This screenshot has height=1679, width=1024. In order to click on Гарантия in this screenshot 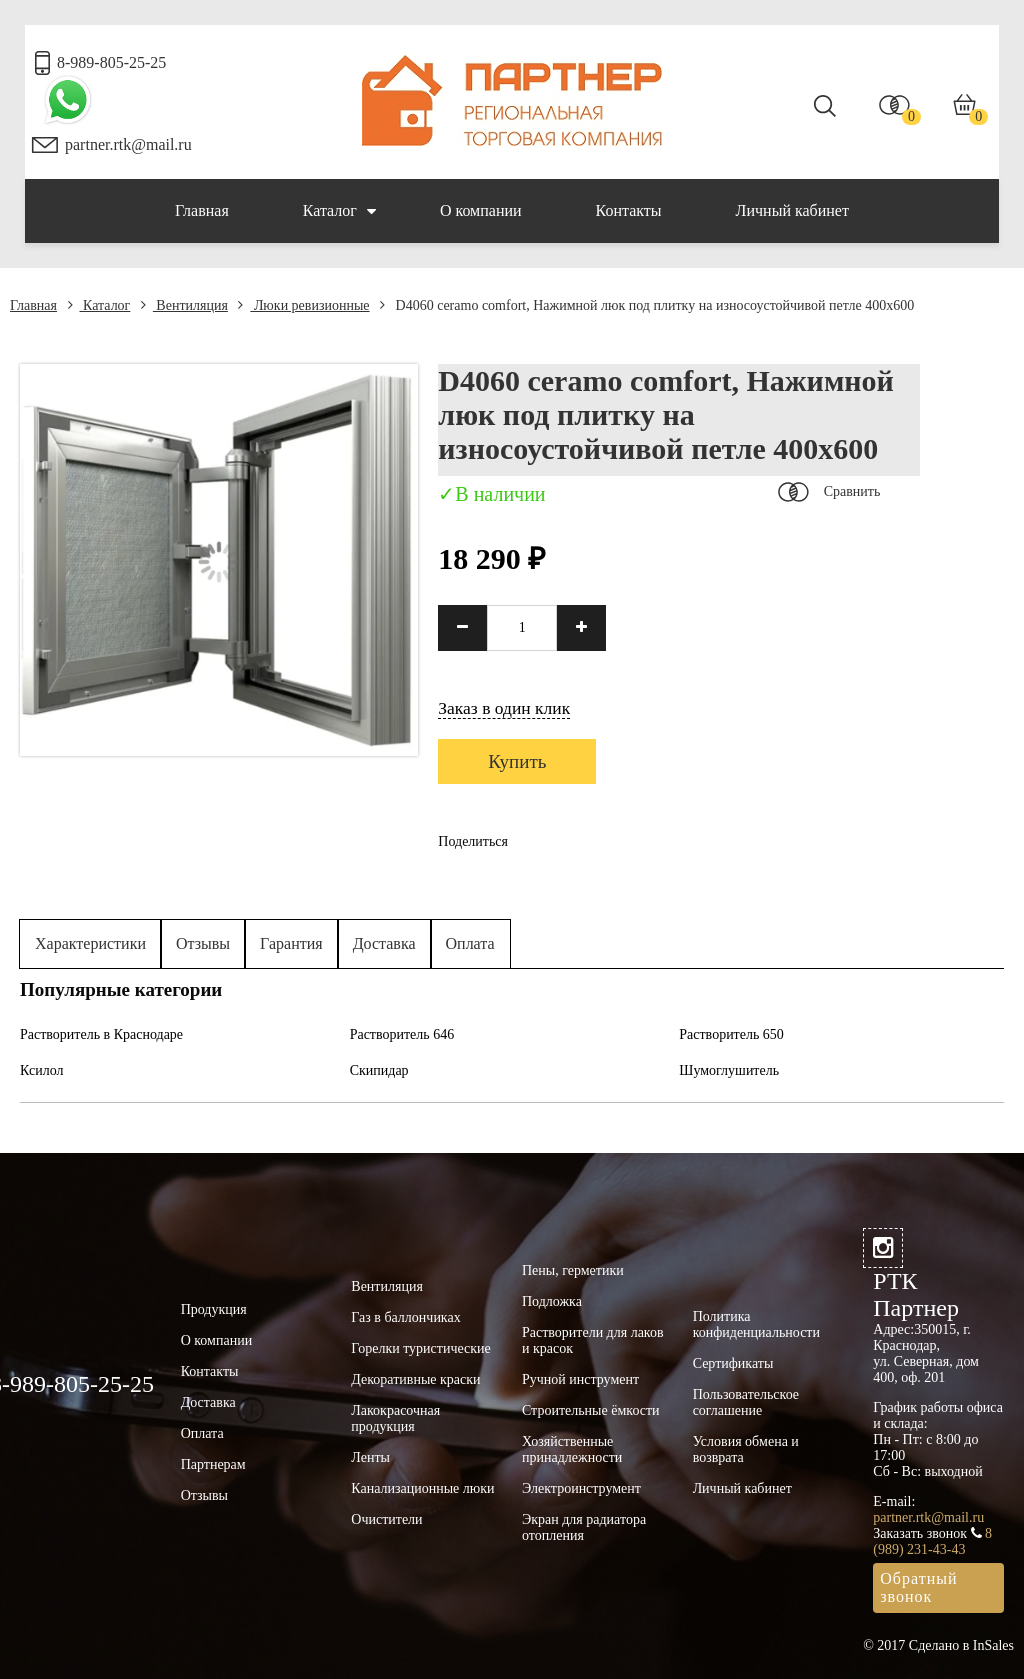, I will do `click(291, 943)`.